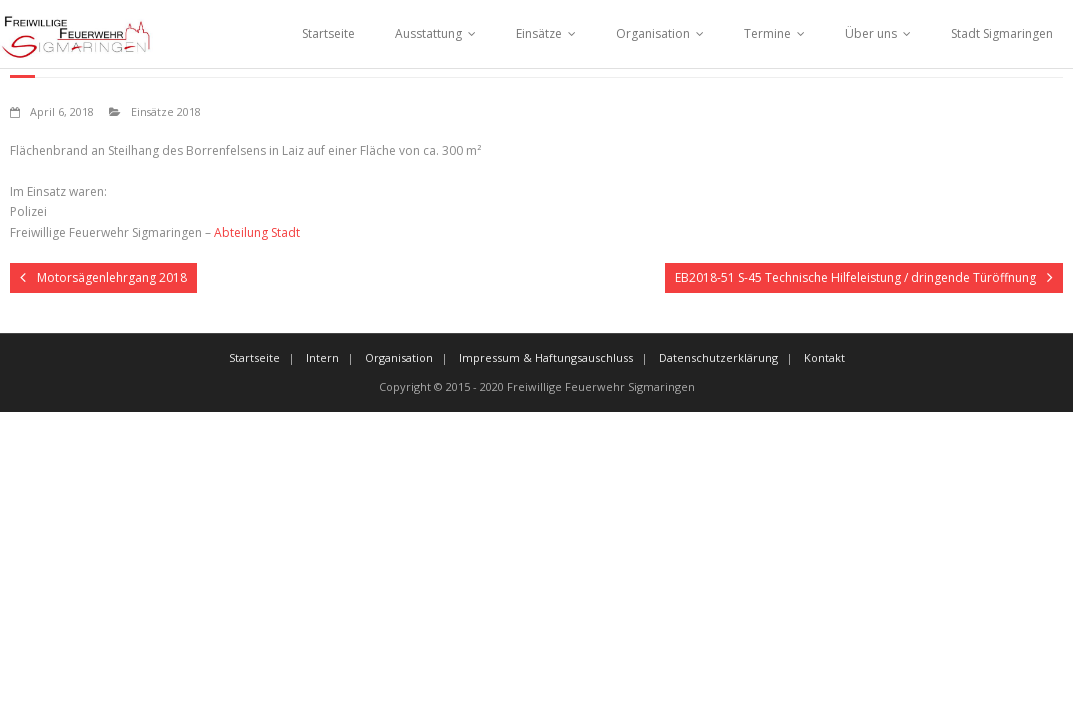  Describe the element at coordinates (767, 33) in the screenshot. I see `Termine` at that location.